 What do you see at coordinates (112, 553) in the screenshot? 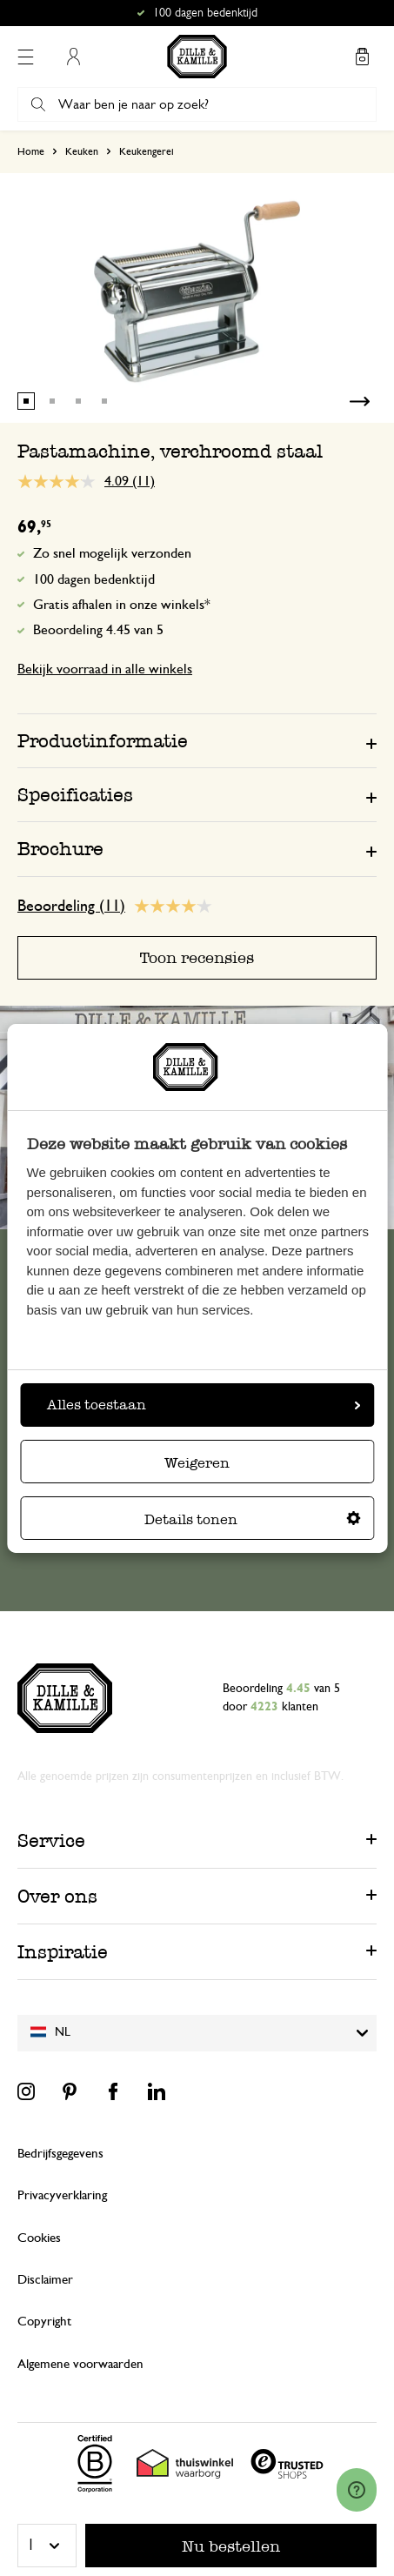
I see `Zo snel mogelijk verzonden` at bounding box center [112, 553].